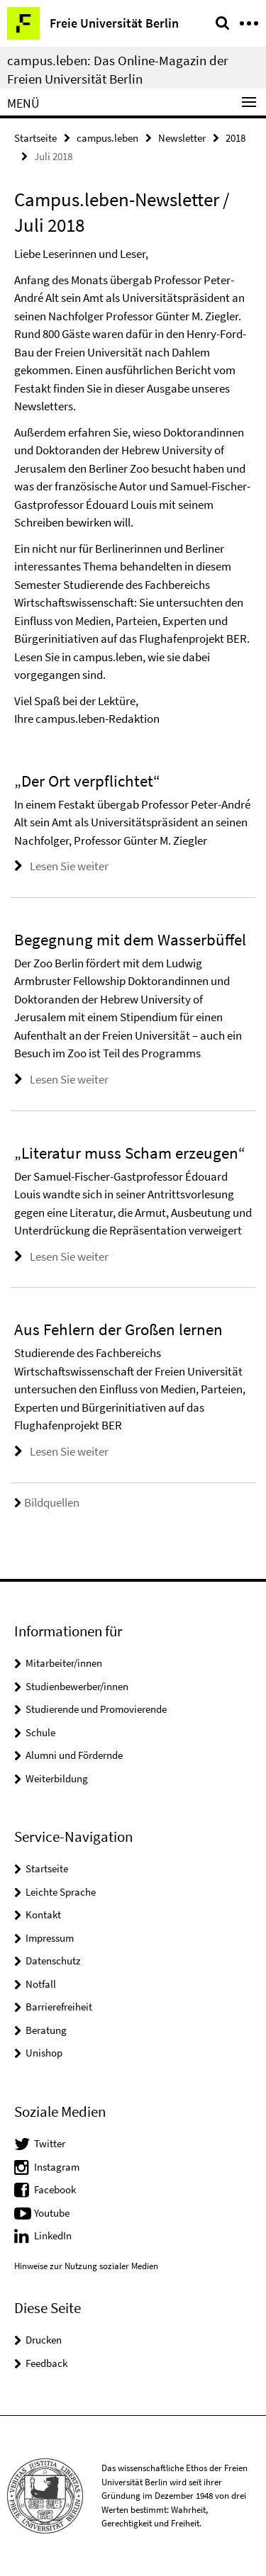 The height and width of the screenshot is (2576, 266). I want to click on Notfall, so click(41, 1984).